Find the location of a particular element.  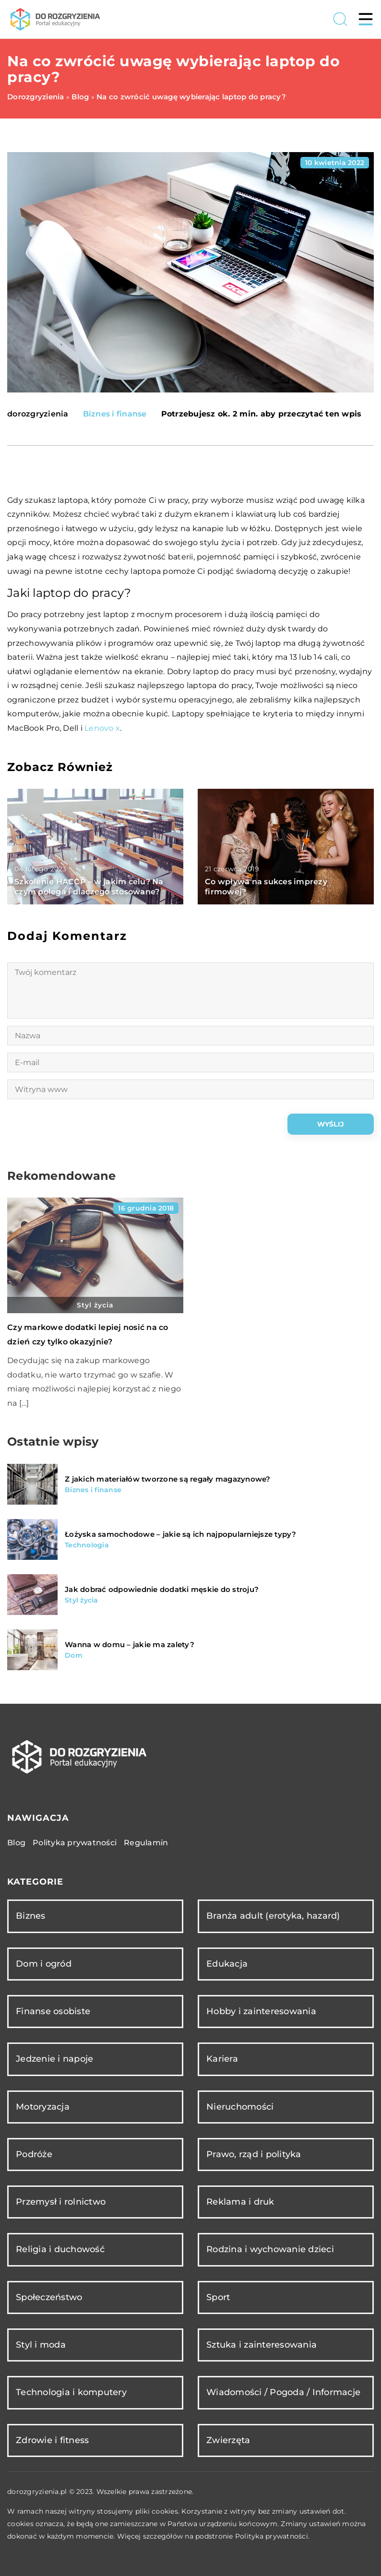

Nieruchomości is located at coordinates (240, 2106).